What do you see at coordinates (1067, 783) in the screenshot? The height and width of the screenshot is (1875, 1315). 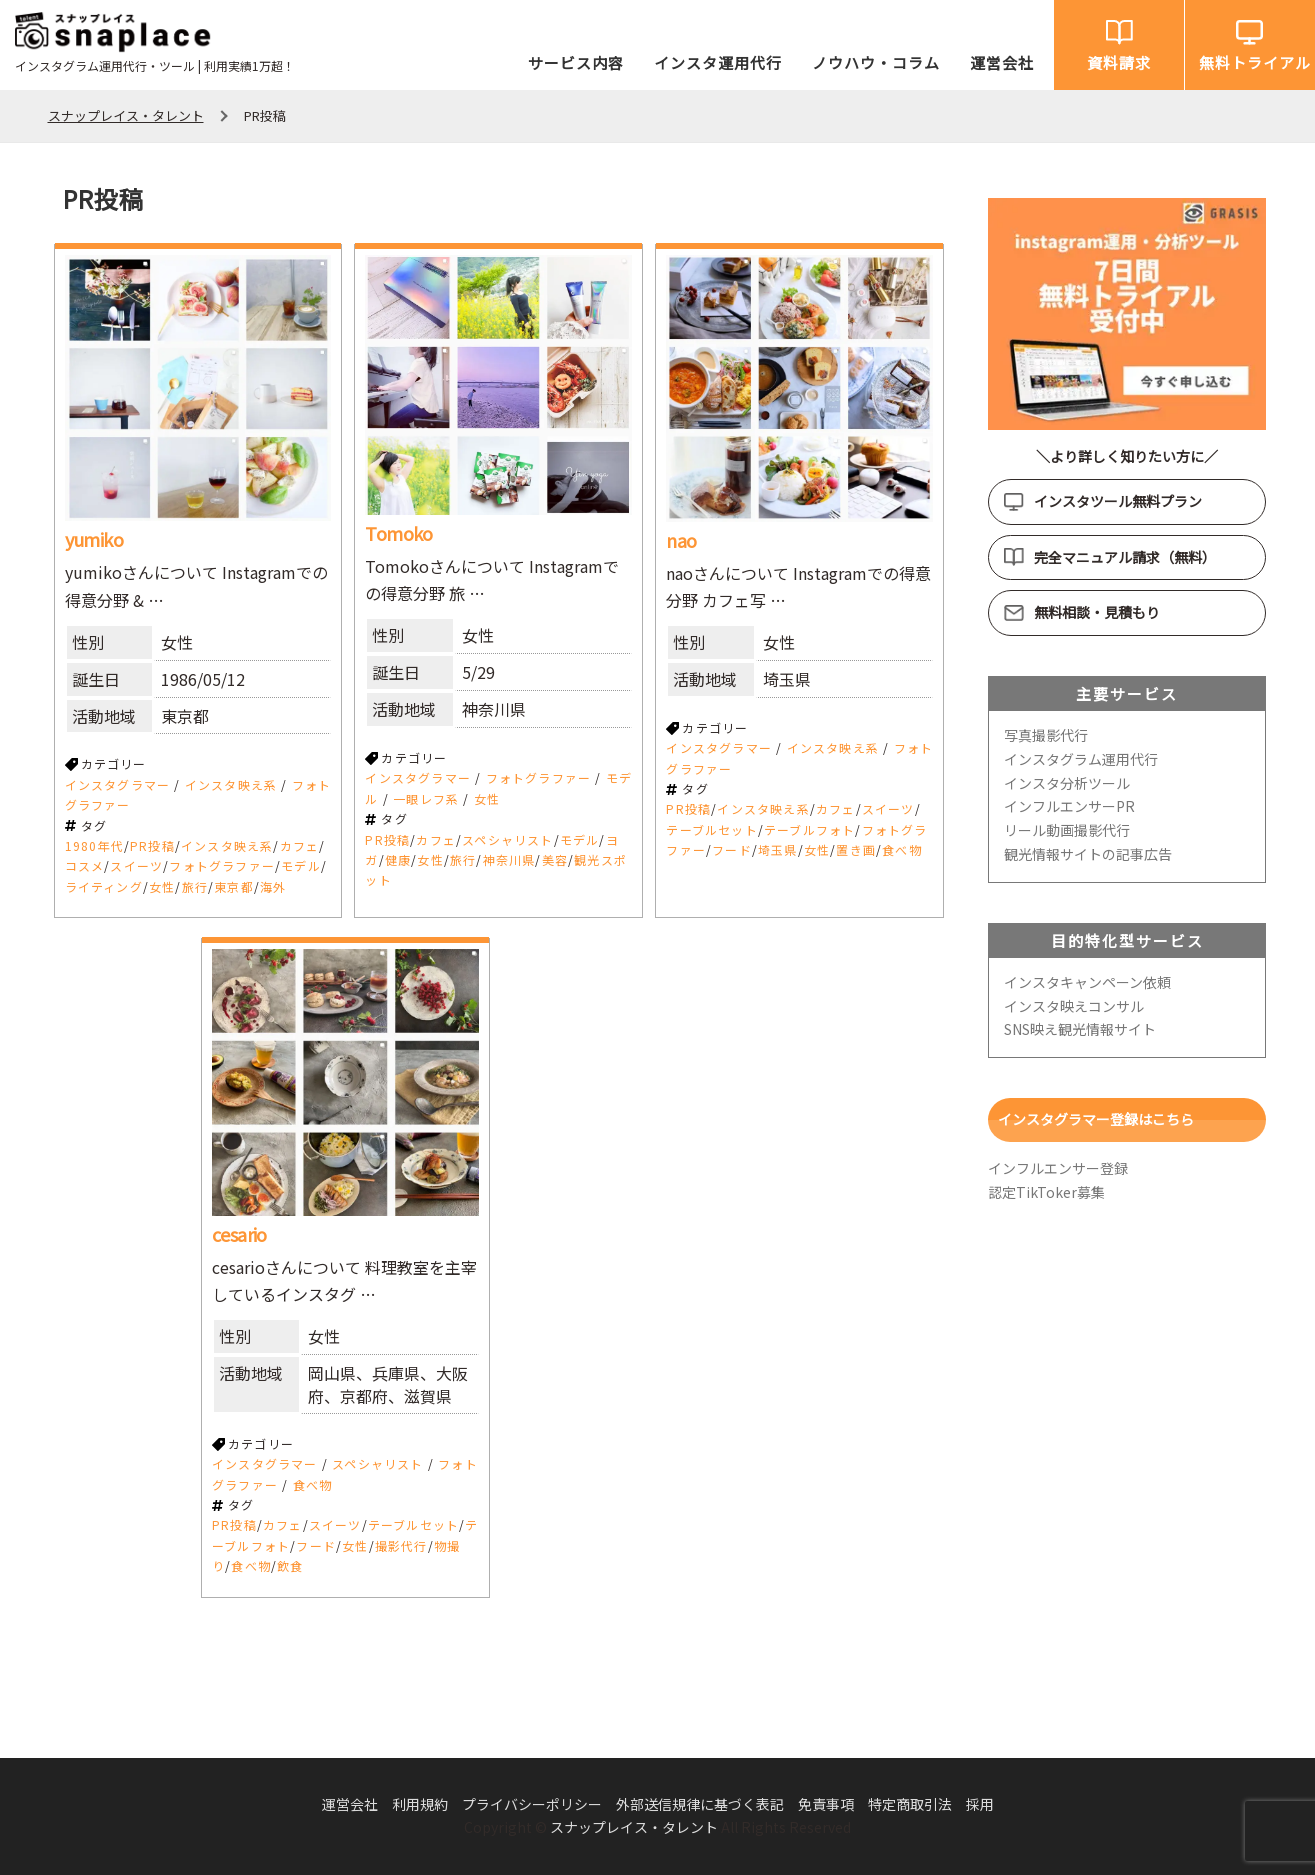 I see `インスタ分析ツール` at bounding box center [1067, 783].